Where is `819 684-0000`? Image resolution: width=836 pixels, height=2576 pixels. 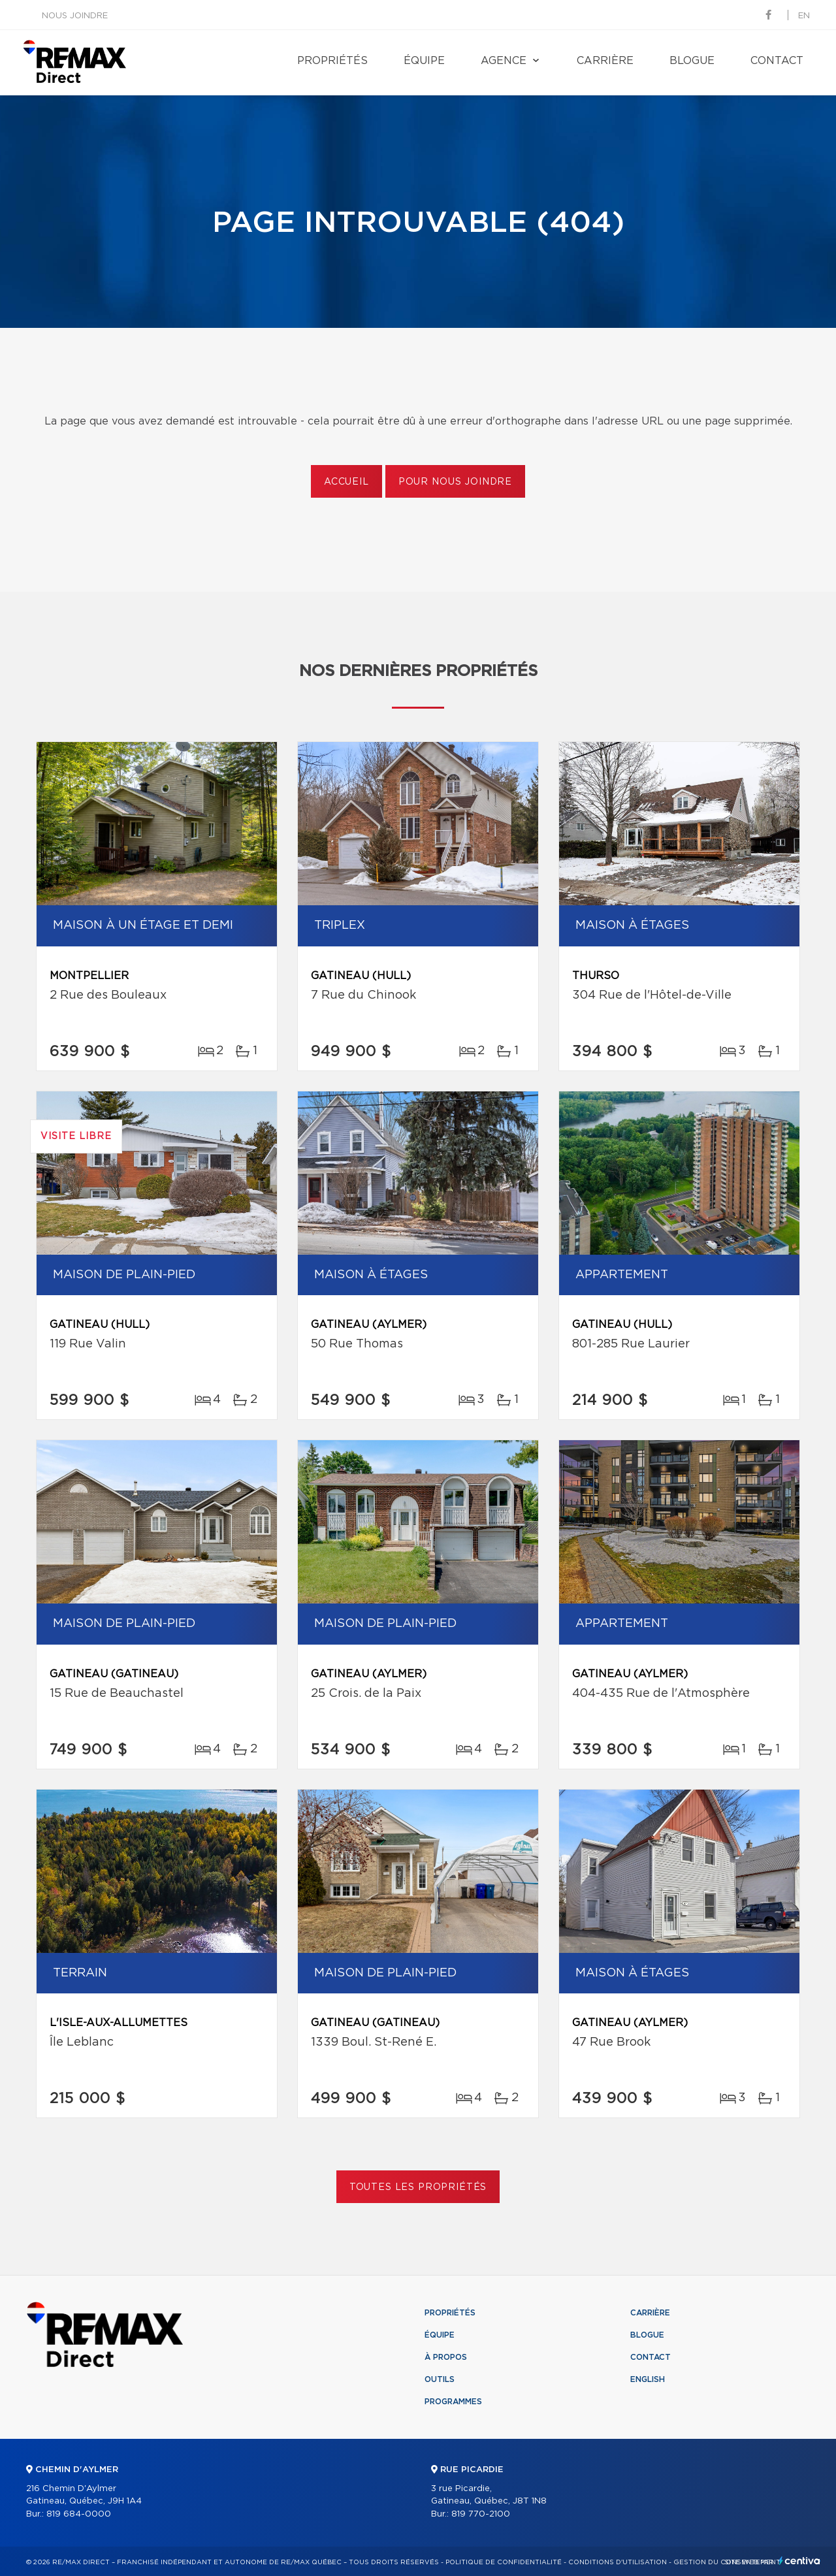 819 684-0000 is located at coordinates (78, 2514).